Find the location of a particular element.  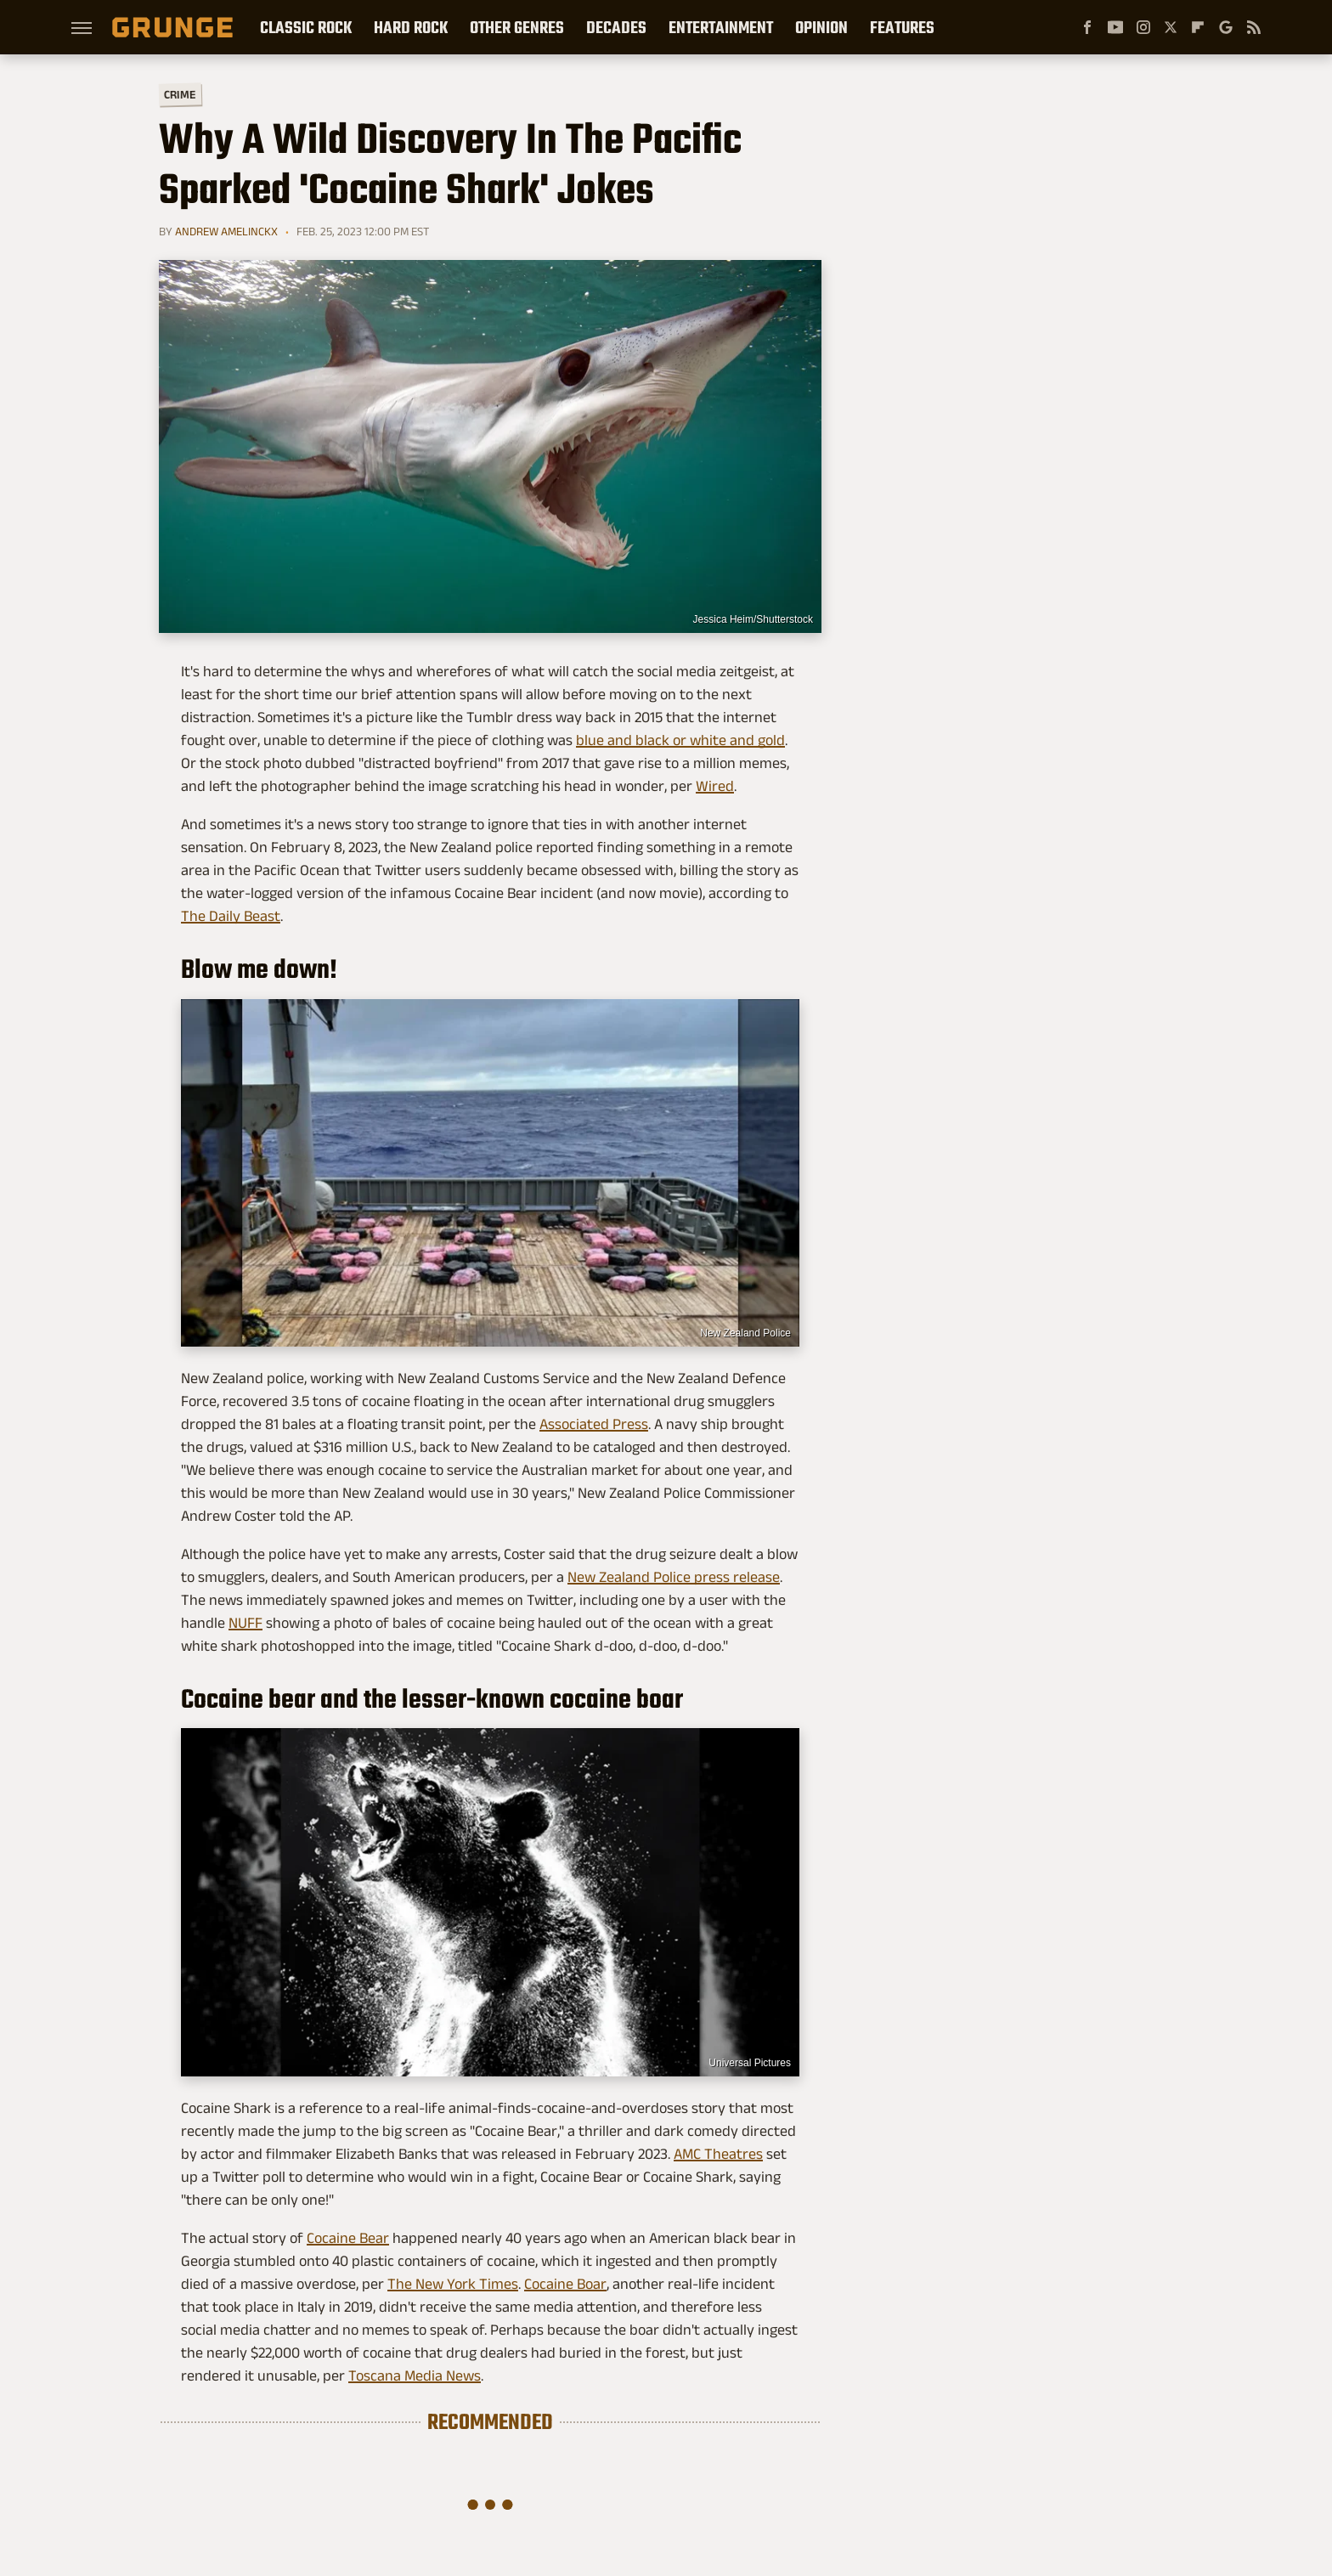

[YouTube] is located at coordinates (1115, 27).